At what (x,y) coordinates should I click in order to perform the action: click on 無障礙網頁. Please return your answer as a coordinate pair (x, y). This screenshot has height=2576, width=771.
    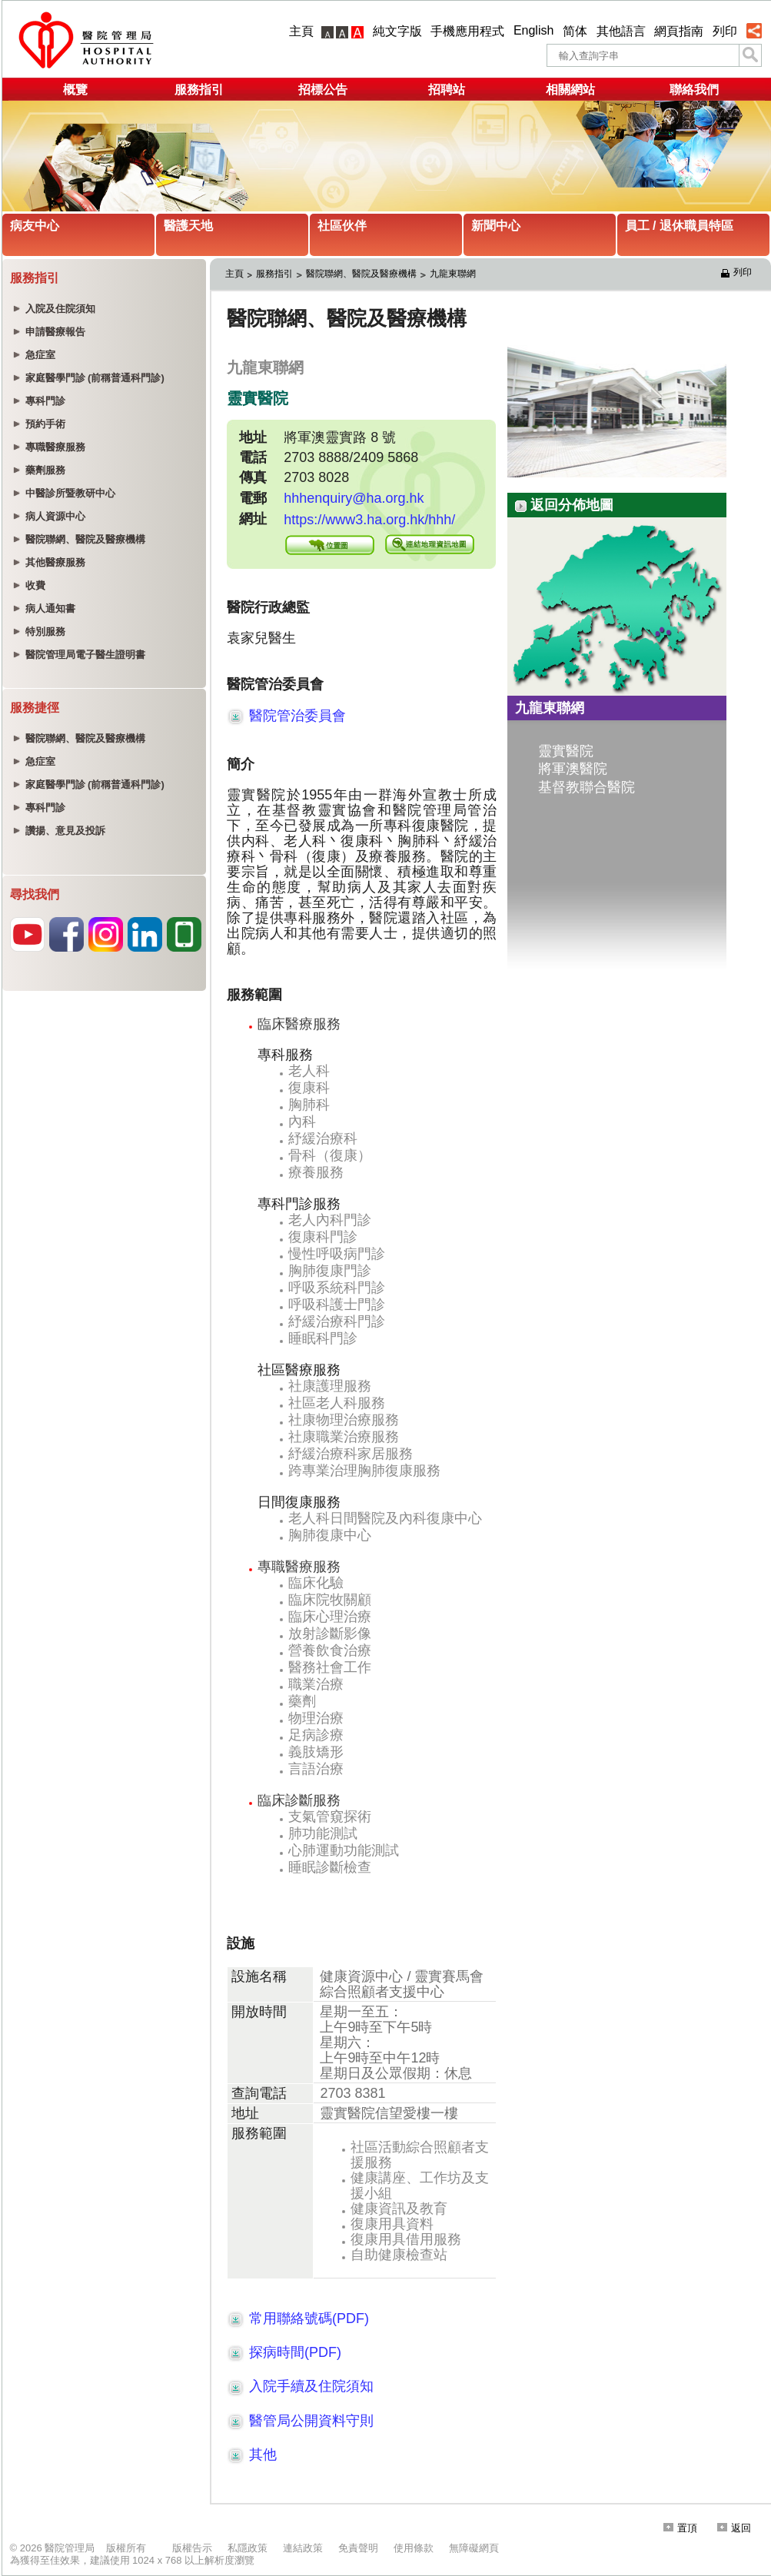
    Looking at the image, I should click on (474, 2548).